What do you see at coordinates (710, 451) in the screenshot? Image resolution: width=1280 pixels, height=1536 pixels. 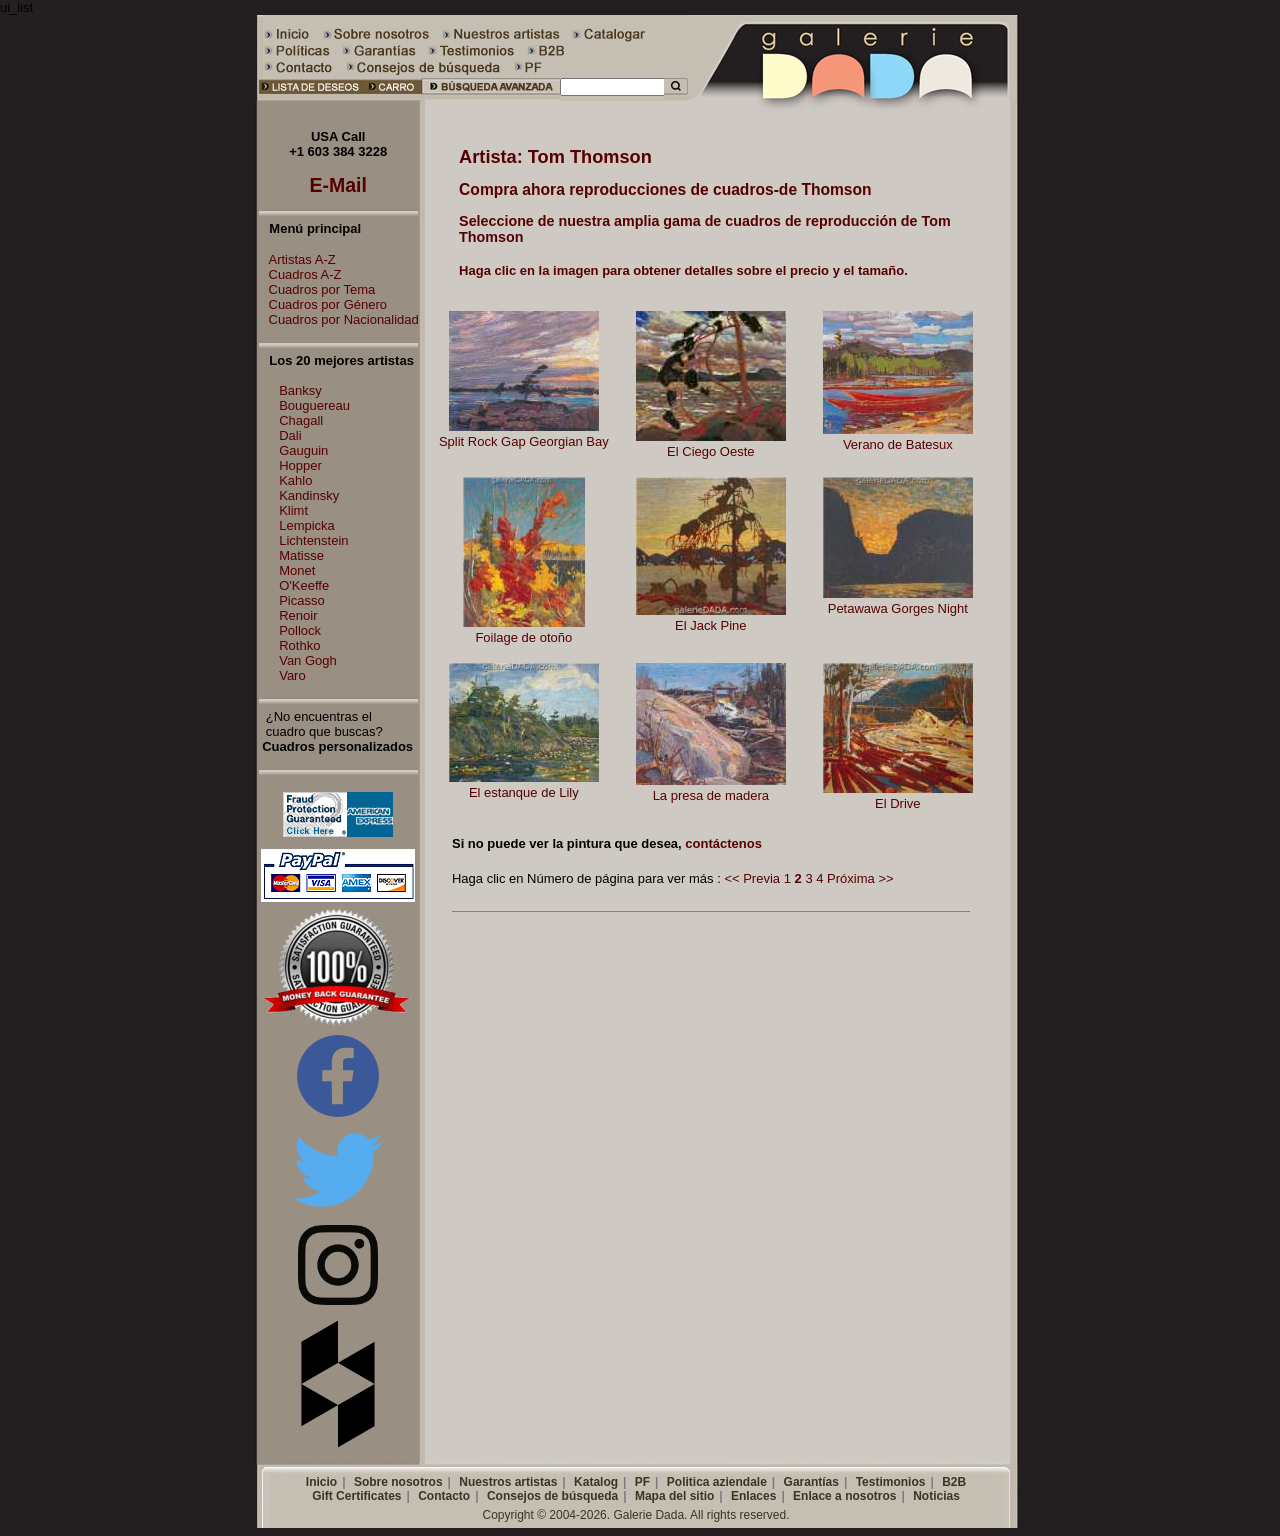 I see `El Ciego Oeste` at bounding box center [710, 451].